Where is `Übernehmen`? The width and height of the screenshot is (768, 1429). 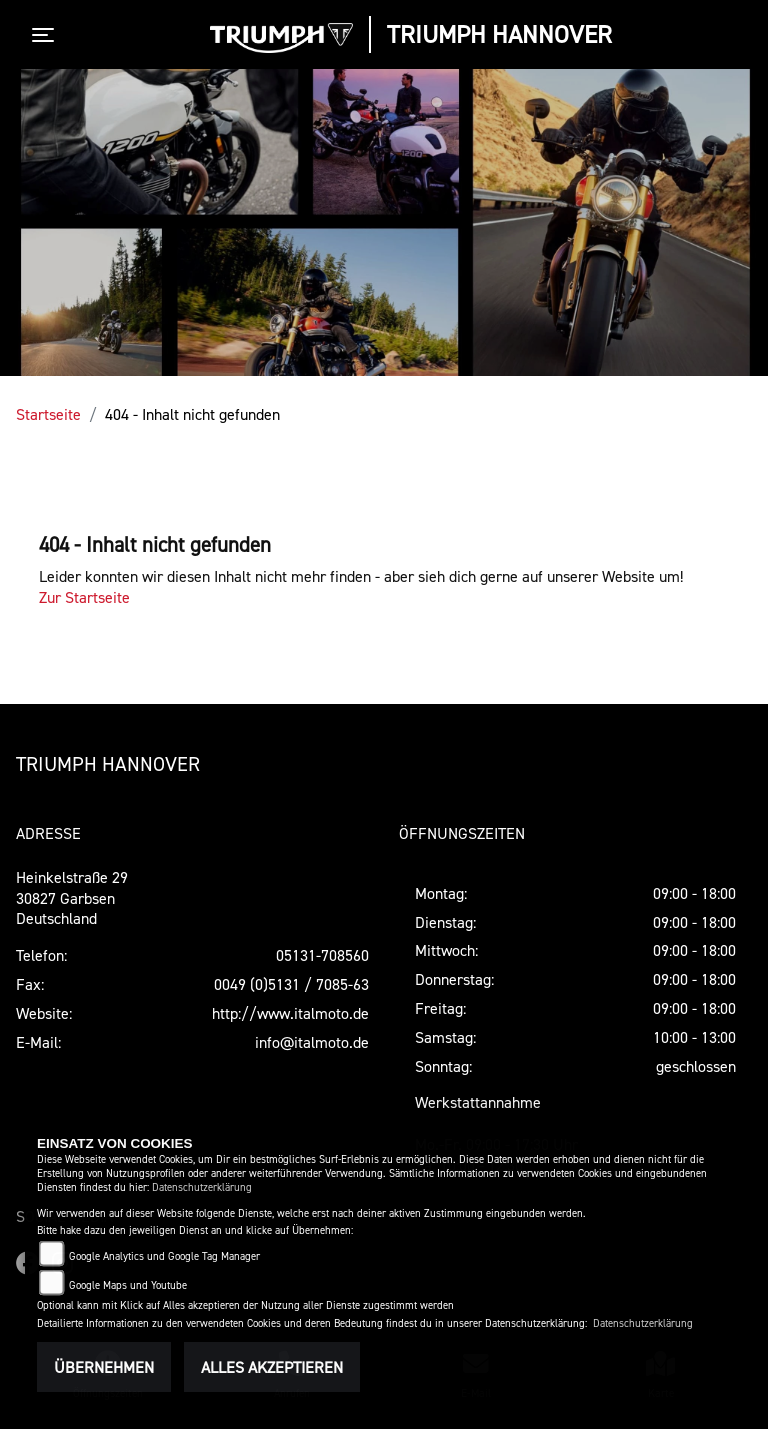
Übernehmen is located at coordinates (104, 1367).